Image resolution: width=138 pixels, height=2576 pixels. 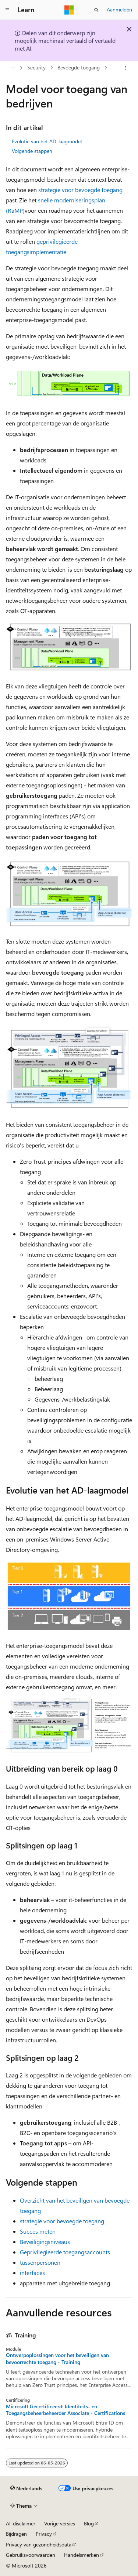 I want to click on [Taalkiezer voor inhoud. Momenteel ingesteld op Nederlands.], so click(x=26, y=2488).